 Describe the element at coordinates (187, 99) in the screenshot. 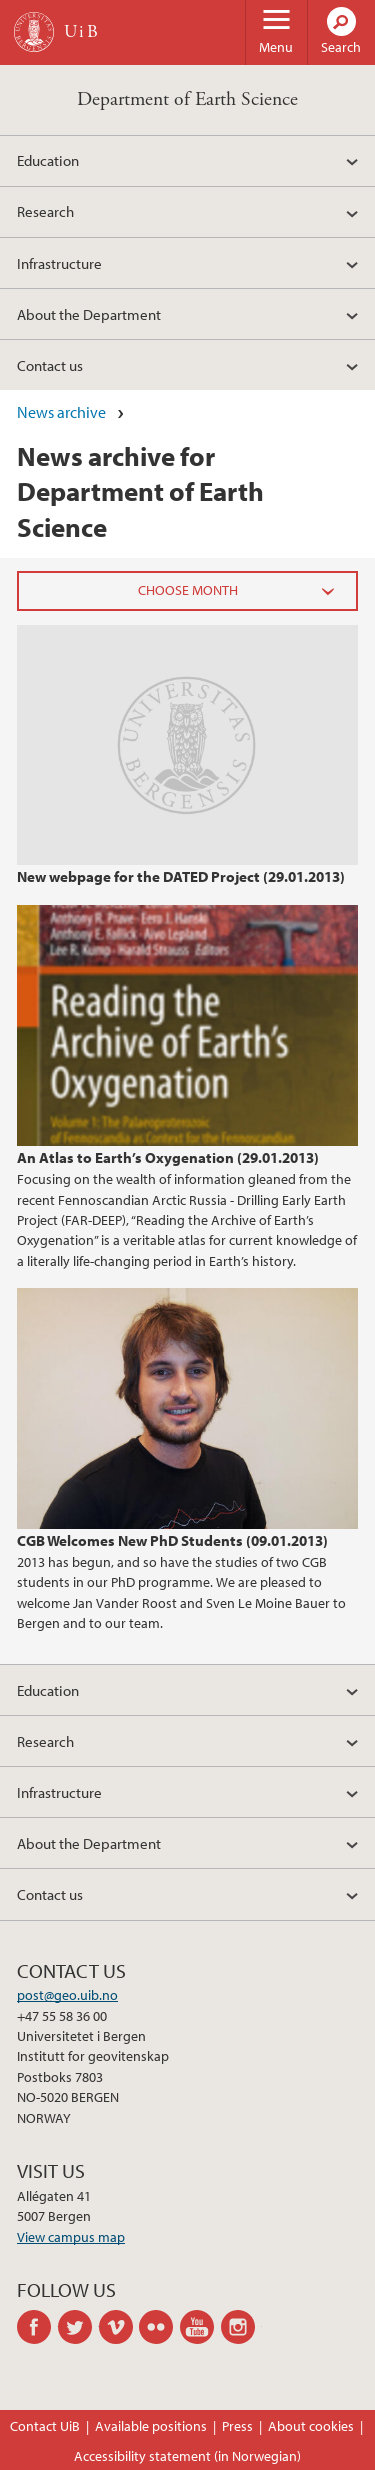

I see `Department of Earth Science` at that location.